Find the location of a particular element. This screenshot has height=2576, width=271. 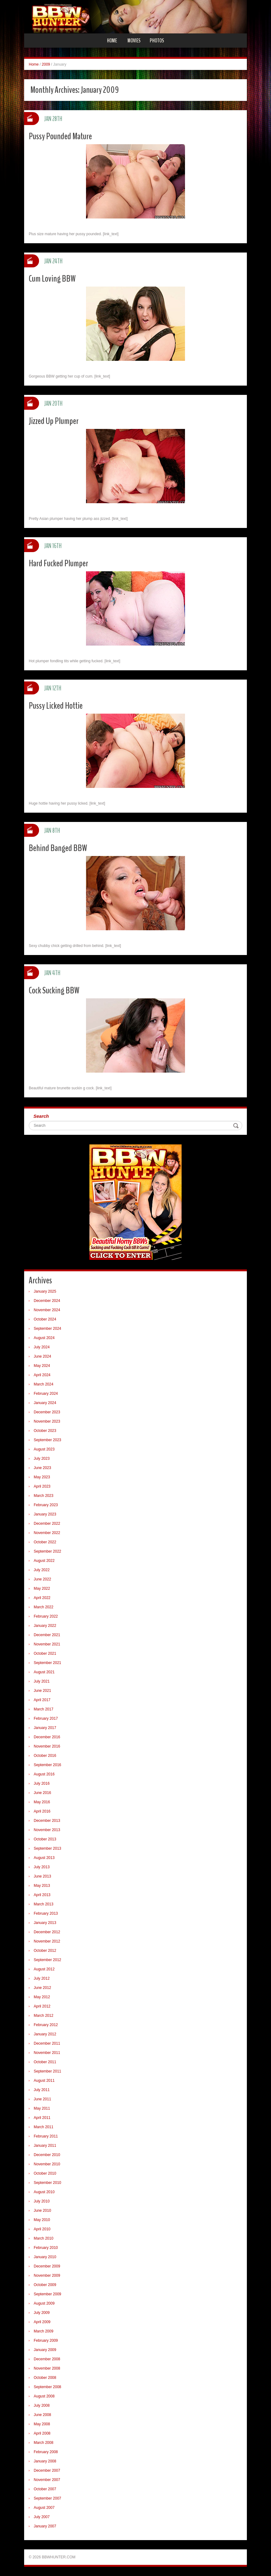

June 2010 is located at coordinates (42, 2210).